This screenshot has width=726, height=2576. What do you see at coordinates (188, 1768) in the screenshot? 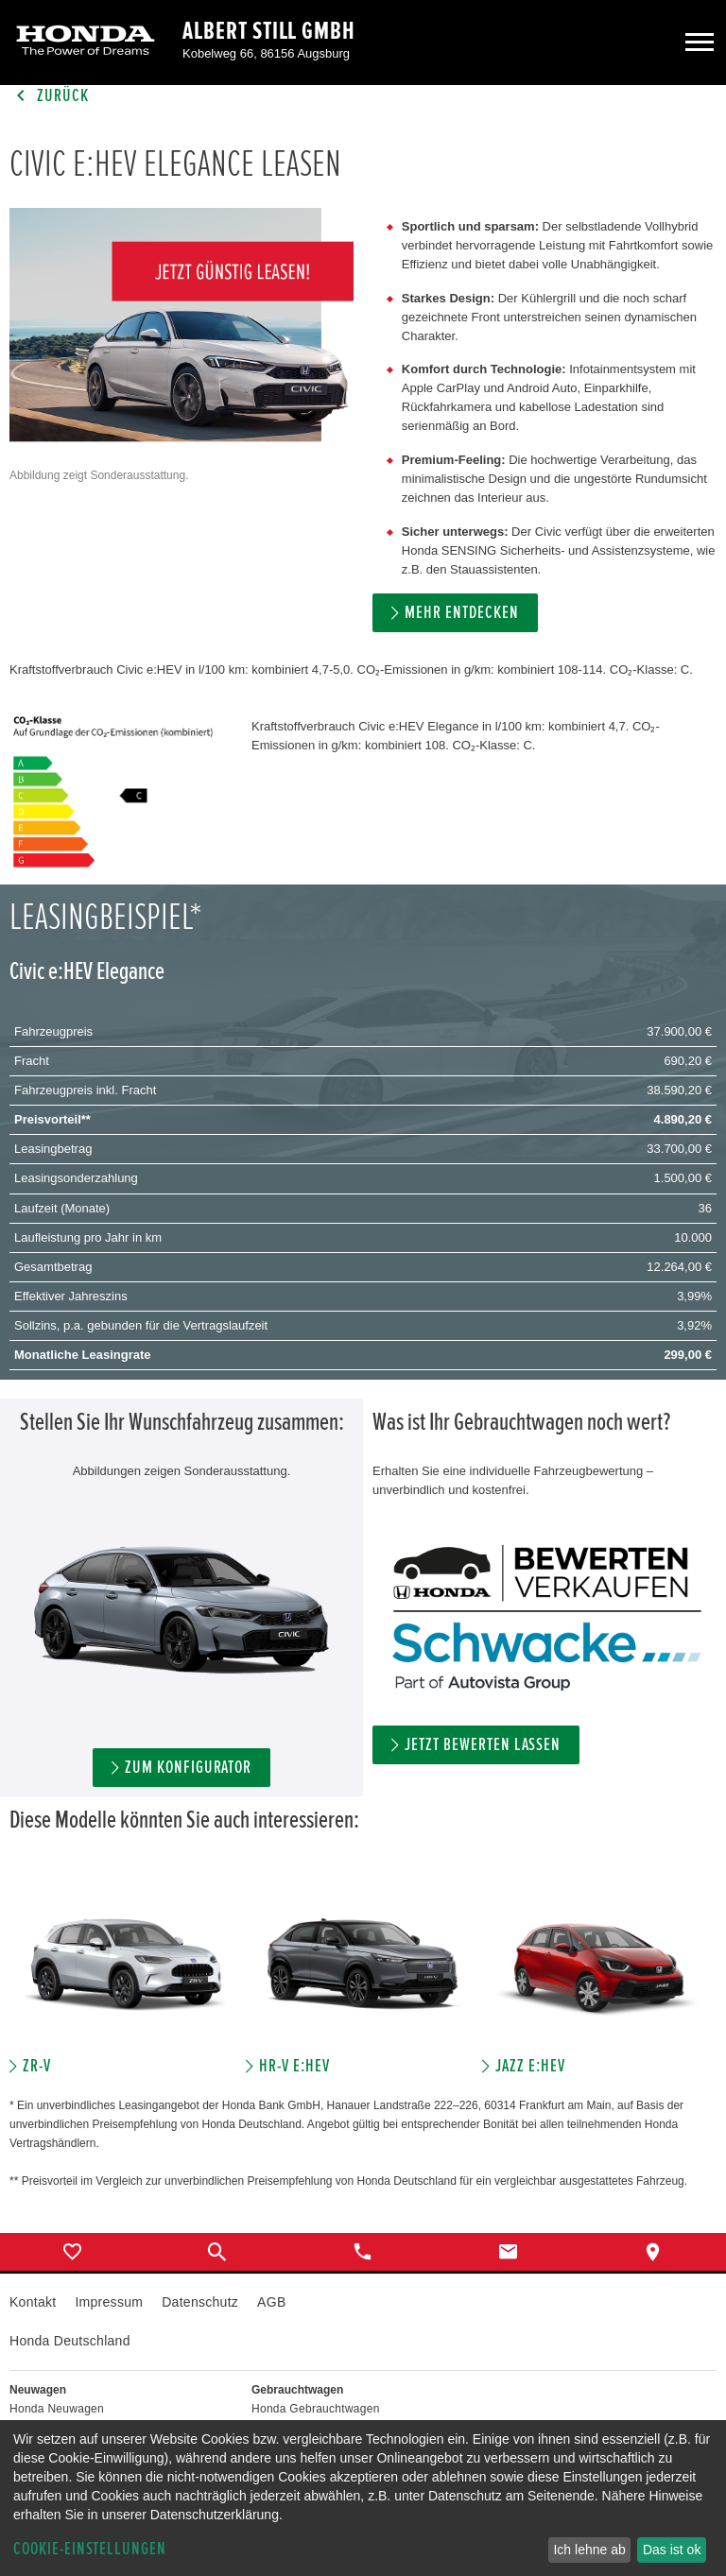
I see `ZUM KONFIGURATOR` at bounding box center [188, 1768].